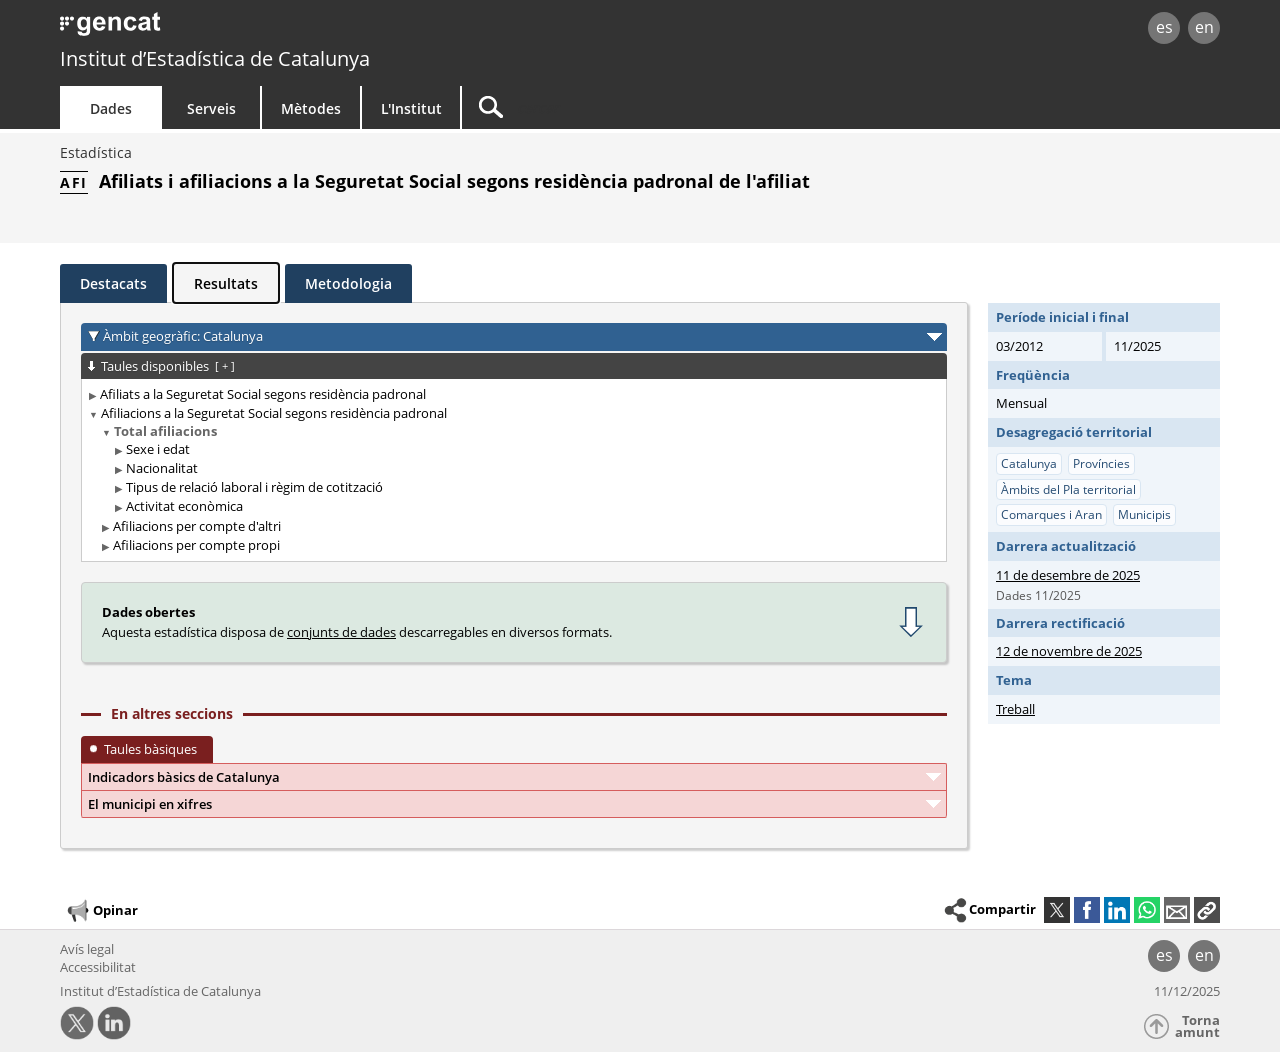 The image size is (1280, 1052). What do you see at coordinates (184, 506) in the screenshot?
I see `Activitat econòmica` at bounding box center [184, 506].